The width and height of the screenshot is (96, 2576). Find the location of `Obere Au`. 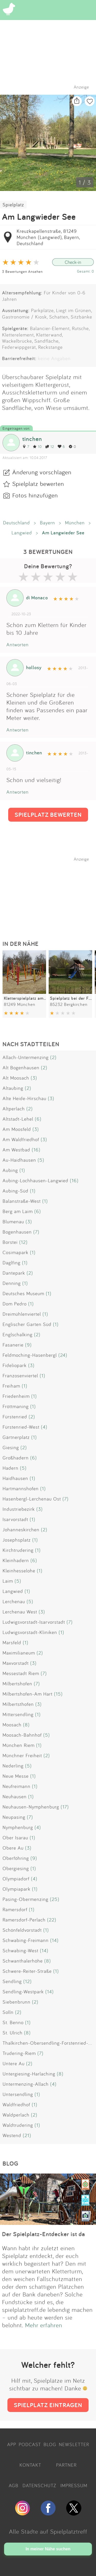

Obere Au is located at coordinates (13, 1848).